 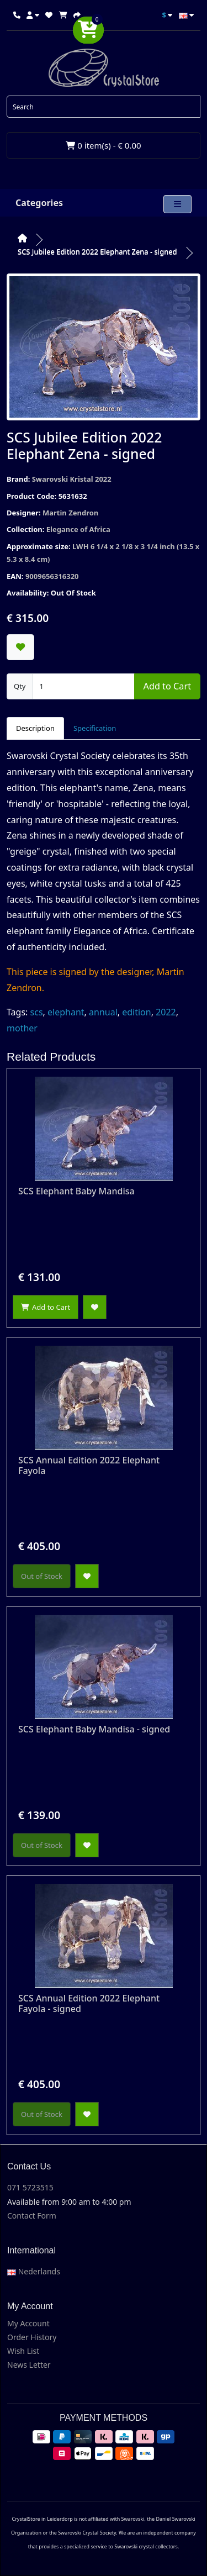 I want to click on edition, so click(x=136, y=1012).